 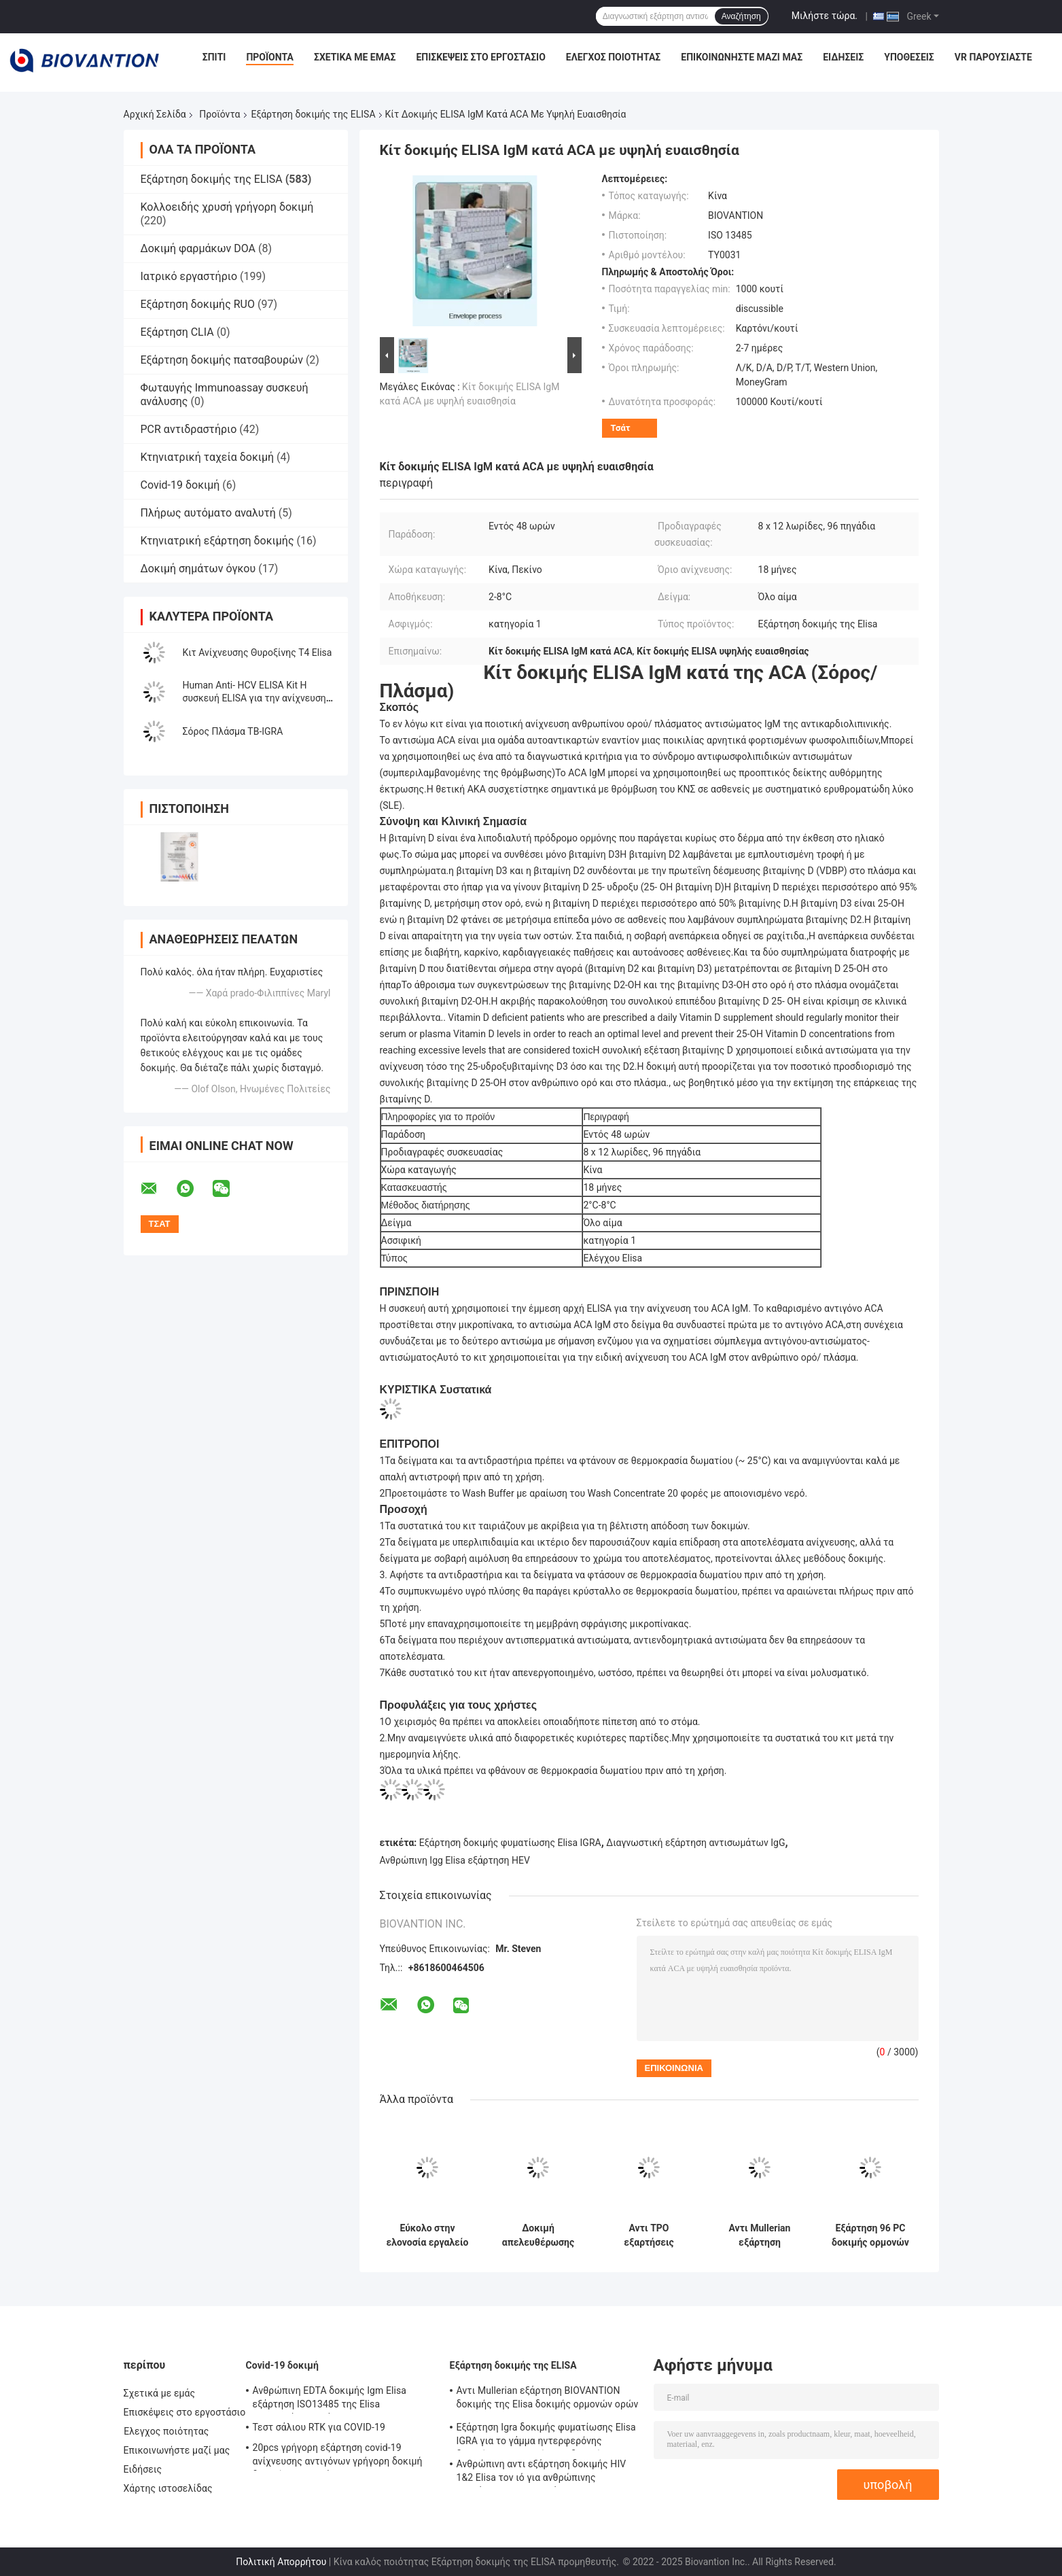 What do you see at coordinates (843, 57) in the screenshot?
I see `Ειδήσεις` at bounding box center [843, 57].